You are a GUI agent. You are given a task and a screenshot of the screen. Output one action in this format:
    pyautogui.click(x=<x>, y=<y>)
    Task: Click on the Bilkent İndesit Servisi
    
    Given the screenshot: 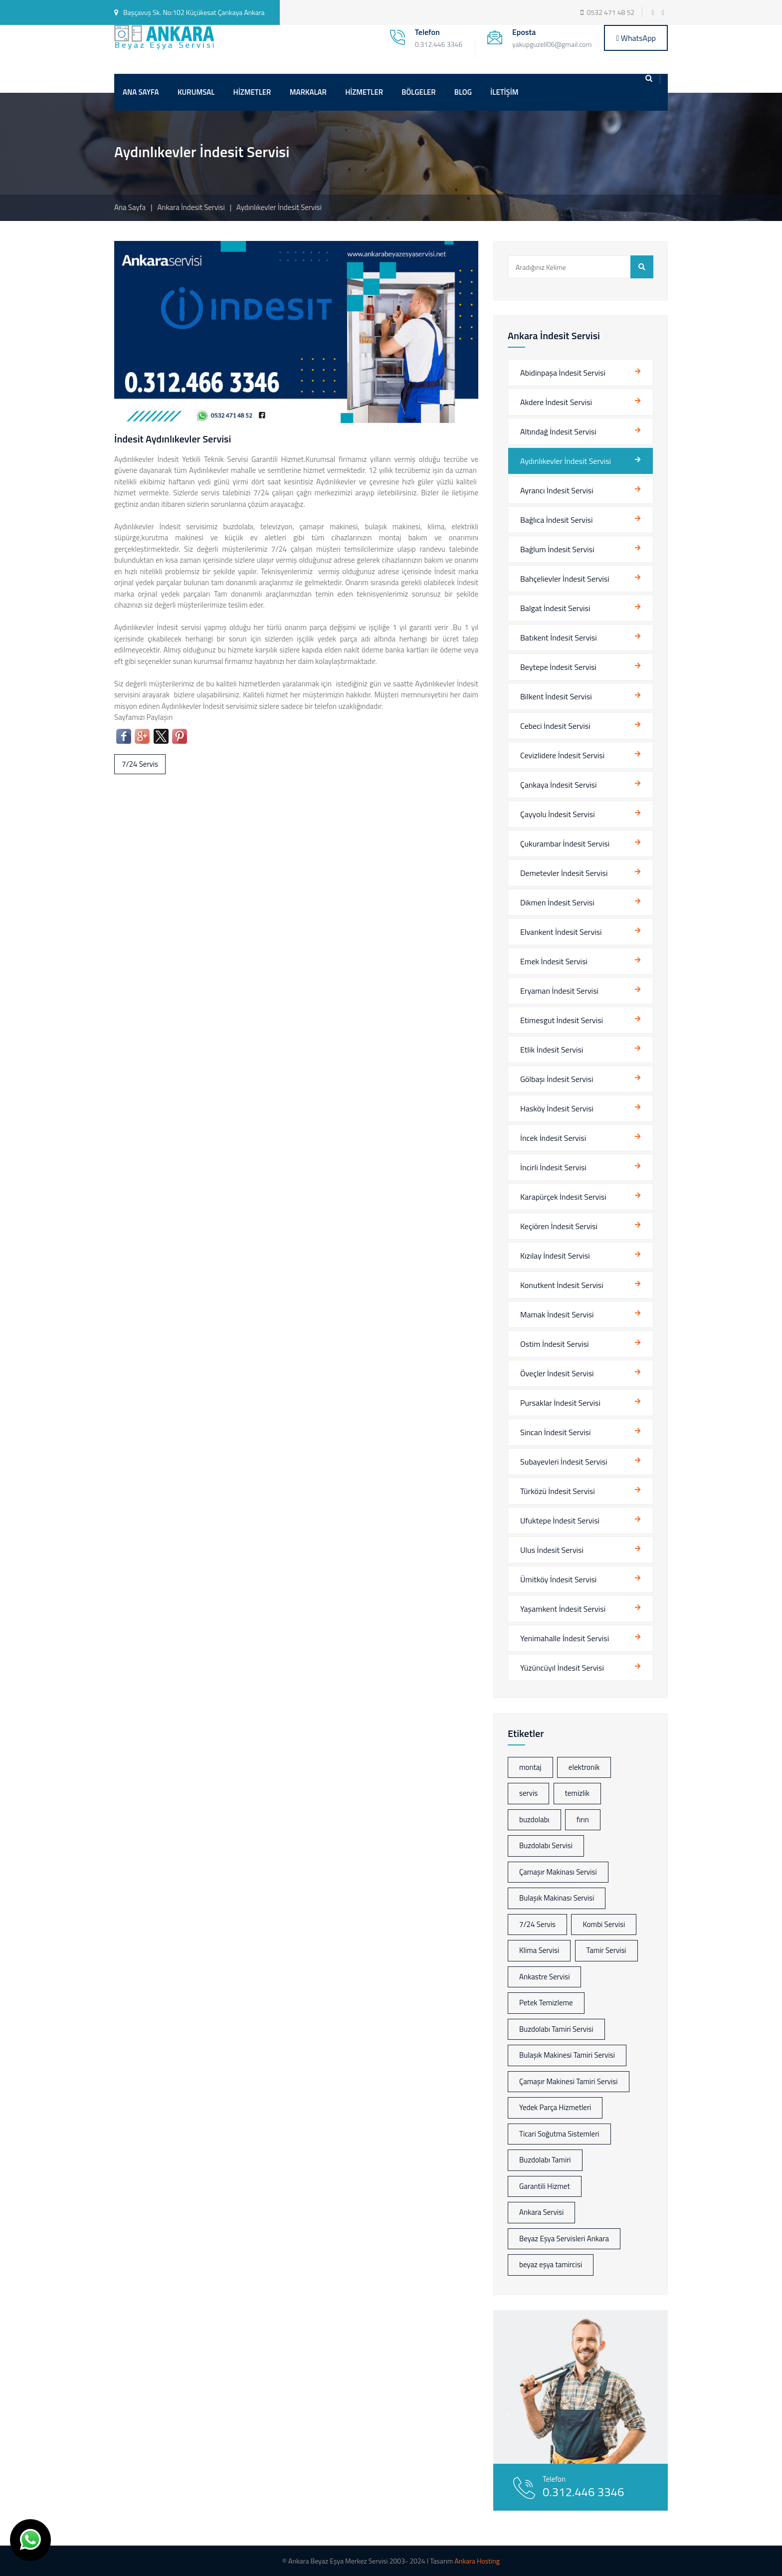 What is the action you would take?
    pyautogui.click(x=556, y=696)
    